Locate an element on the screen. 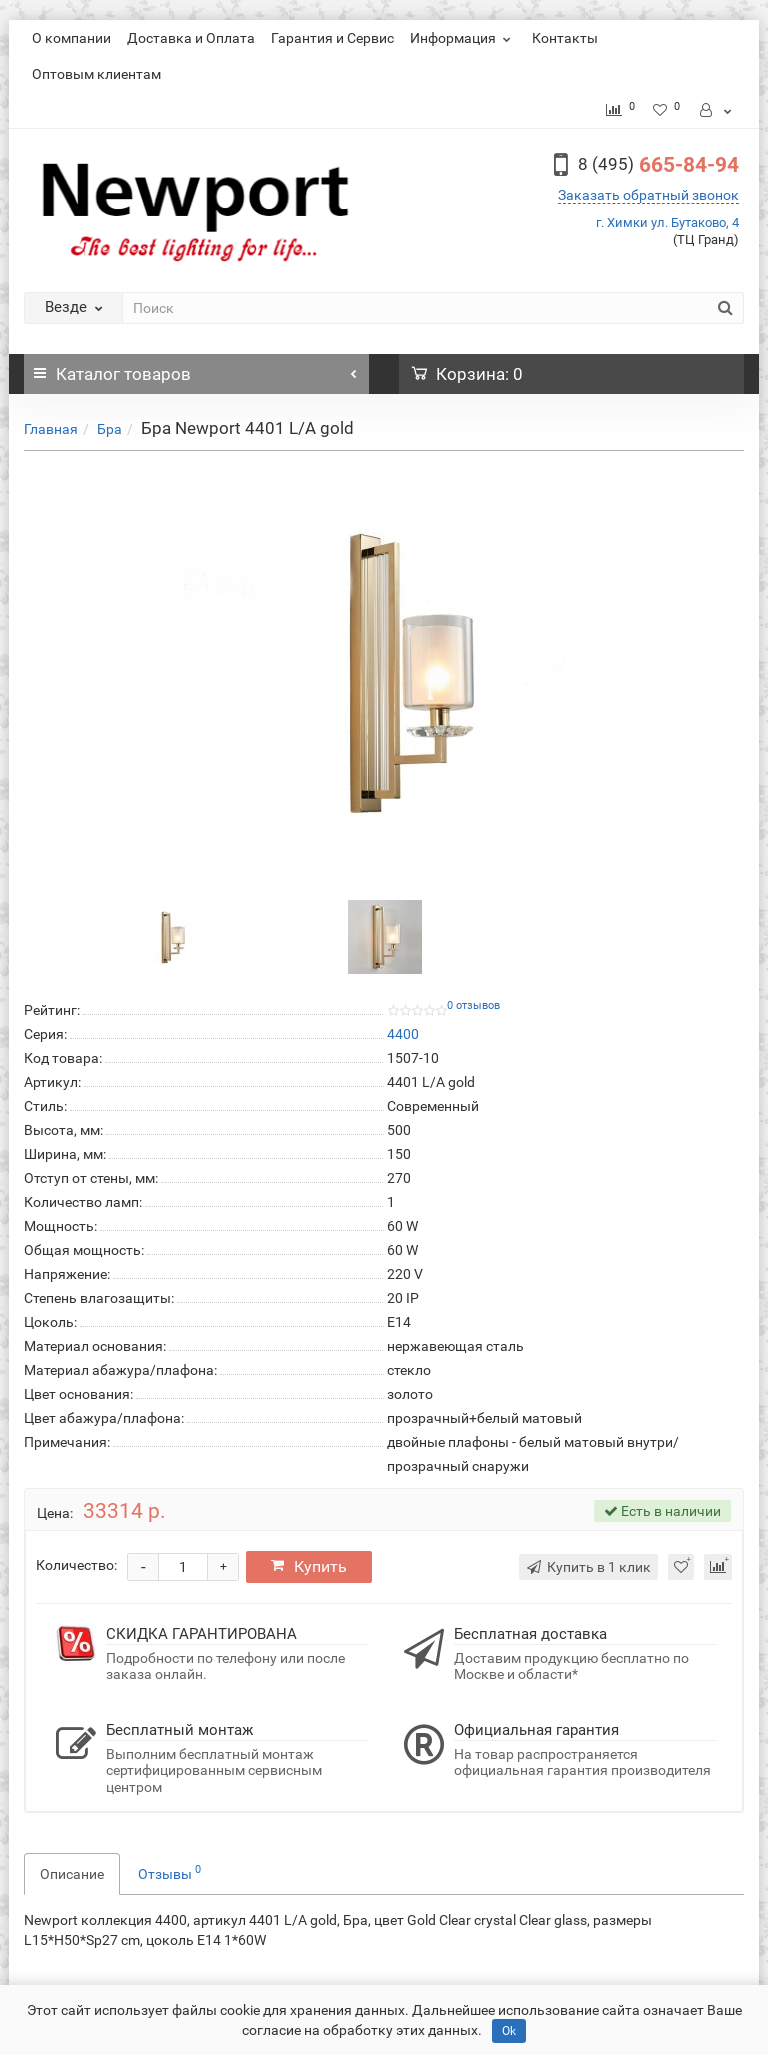 The height and width of the screenshot is (2055, 768). Заказать обратный звонок is located at coordinates (648, 195).